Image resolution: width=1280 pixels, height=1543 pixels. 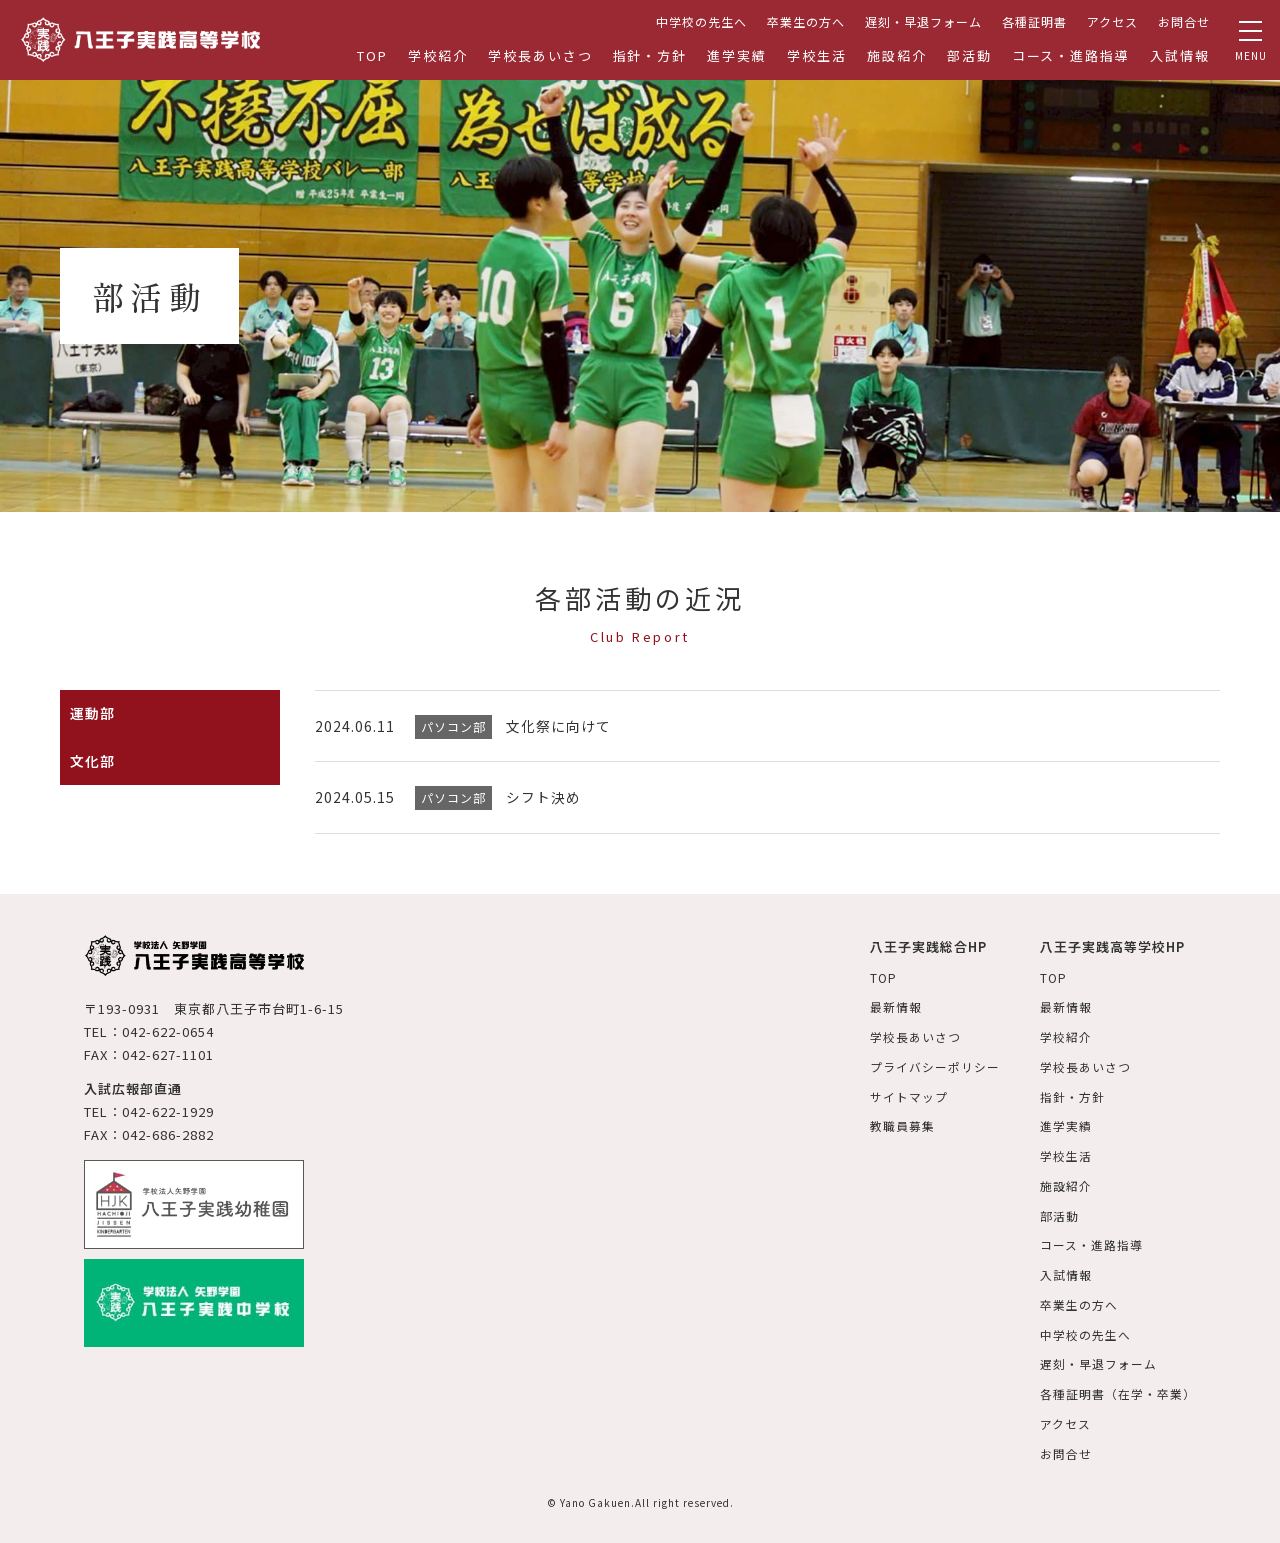 What do you see at coordinates (969, 55) in the screenshot?
I see `部活動` at bounding box center [969, 55].